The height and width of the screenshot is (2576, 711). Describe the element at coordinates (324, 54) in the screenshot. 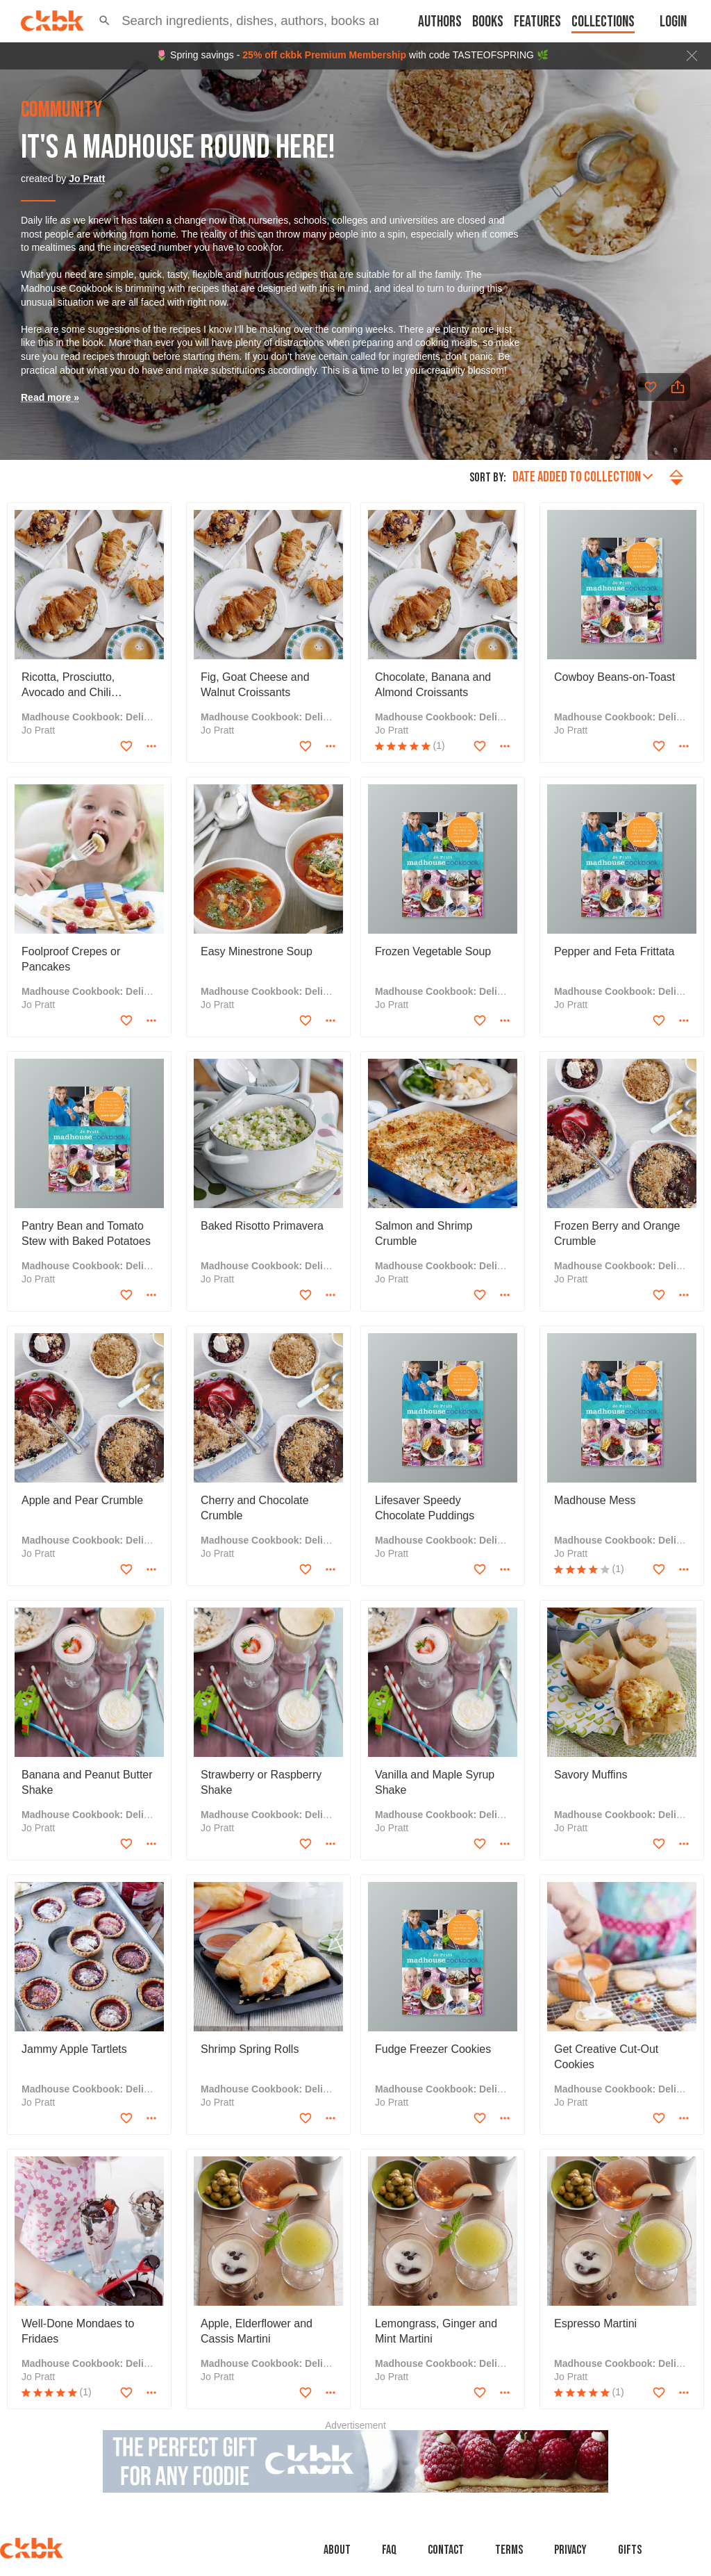

I see `25% off ckbk Premium Membership` at that location.